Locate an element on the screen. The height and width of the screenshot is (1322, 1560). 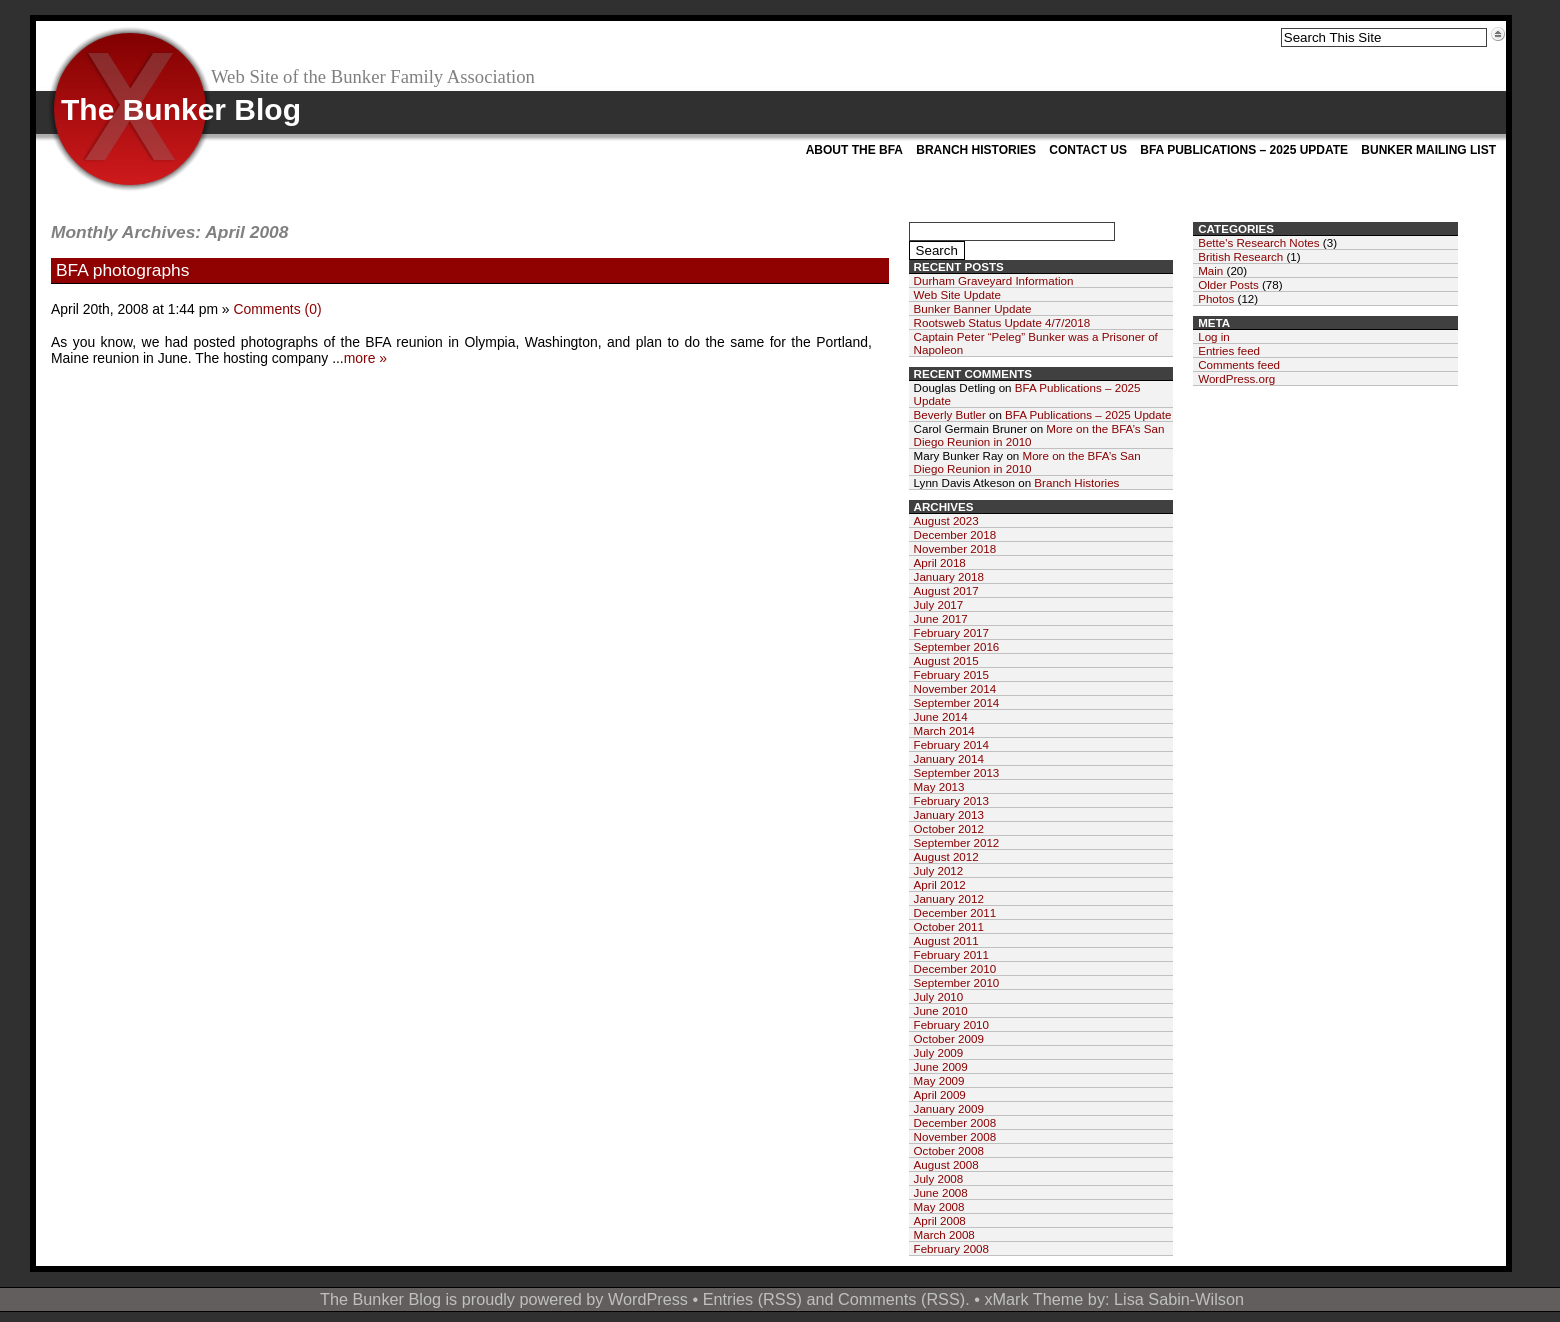
Bunker Banner Update is located at coordinates (973, 308).